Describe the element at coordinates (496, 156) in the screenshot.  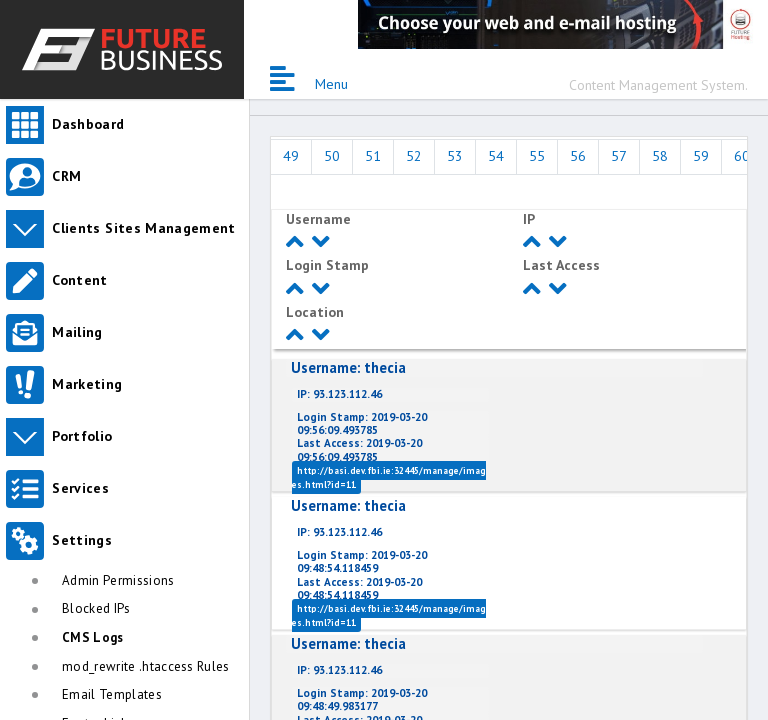
I see `54` at that location.